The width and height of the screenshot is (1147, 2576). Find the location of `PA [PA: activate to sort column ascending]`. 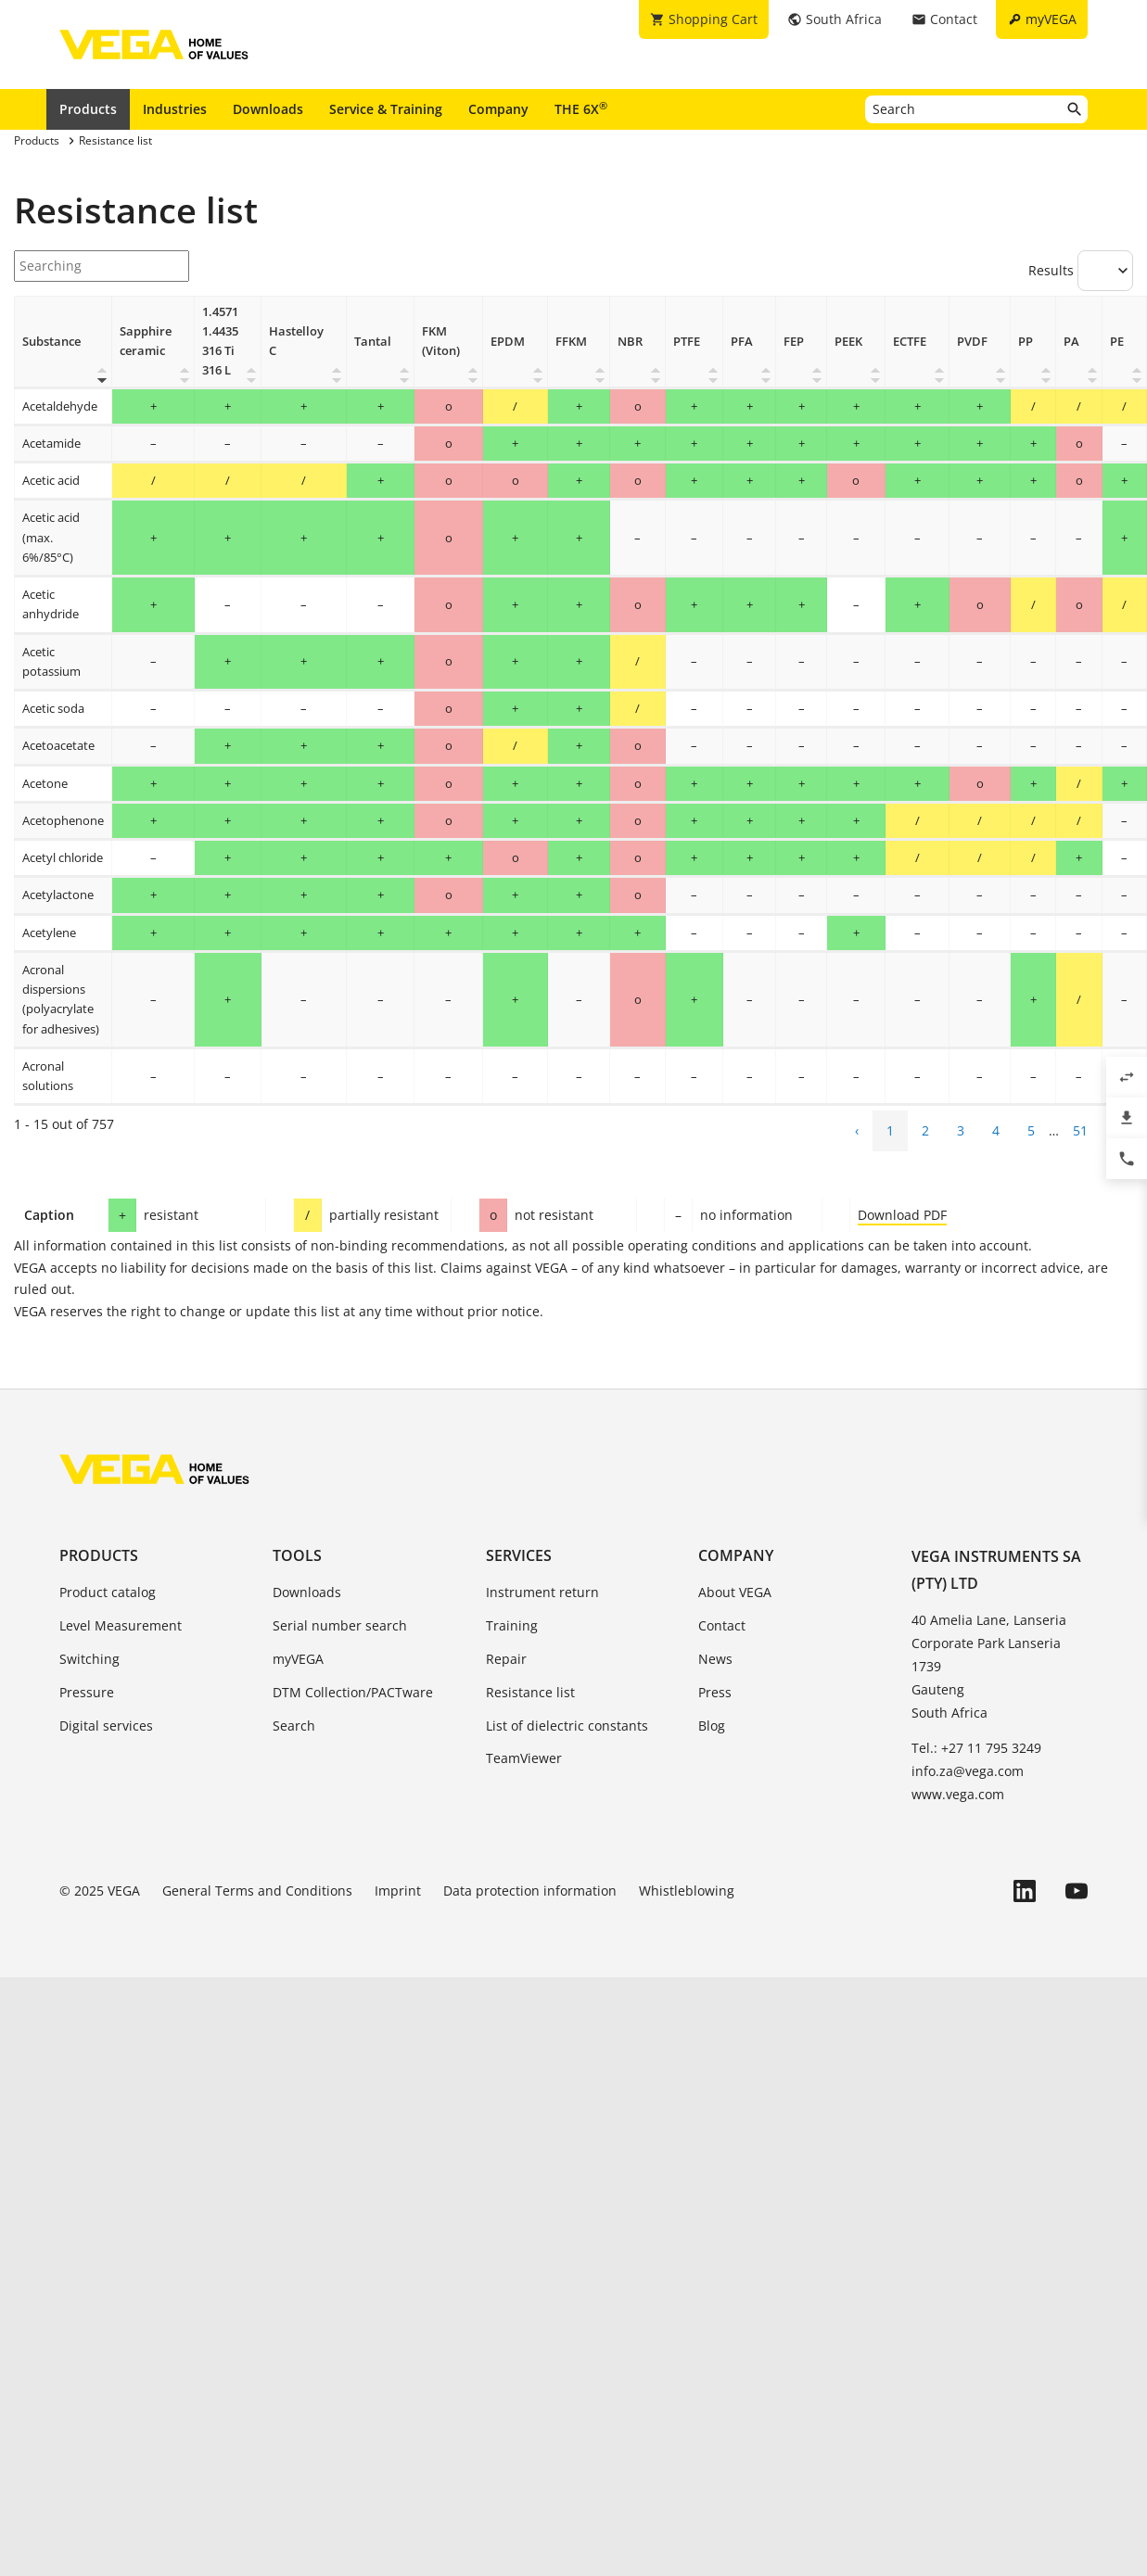

PA [PA: activate to sort column ascending] is located at coordinates (1071, 341).